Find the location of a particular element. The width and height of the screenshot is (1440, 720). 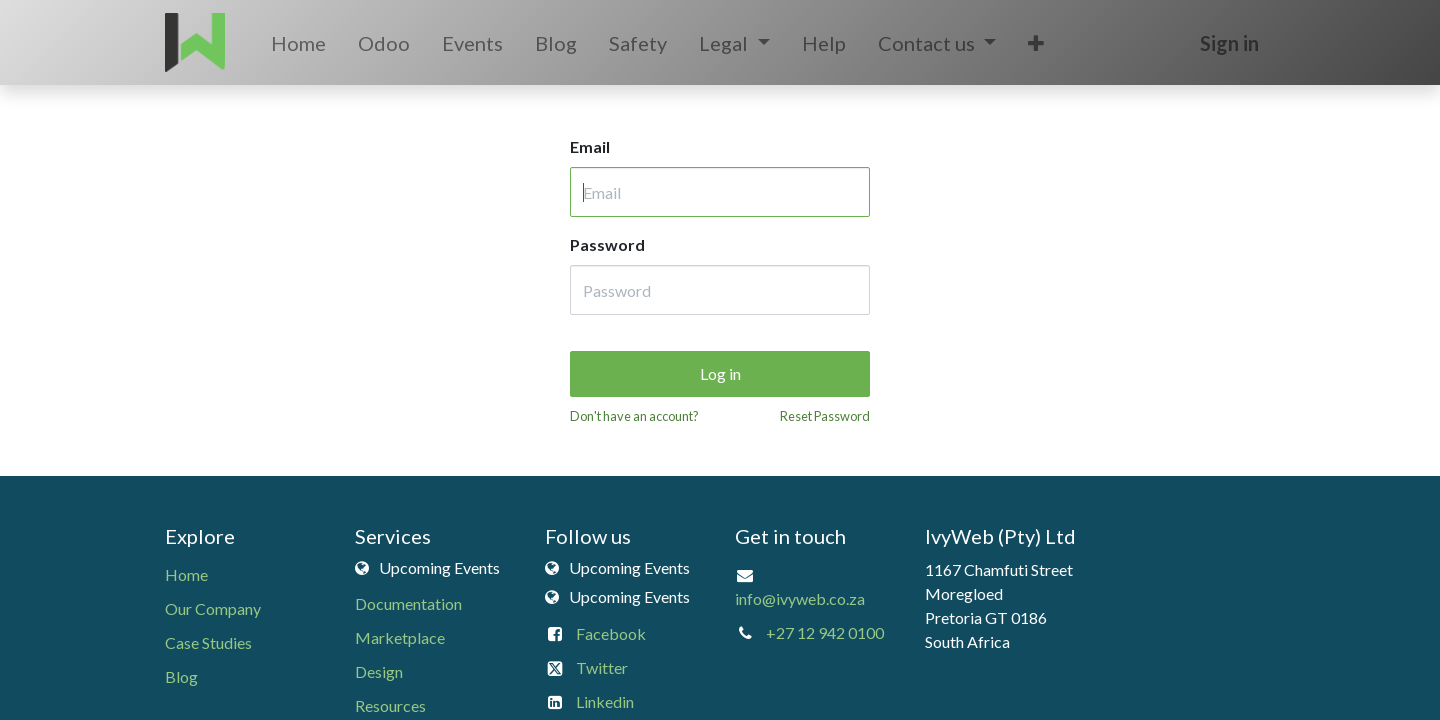

Marketplace is located at coordinates (400, 637).